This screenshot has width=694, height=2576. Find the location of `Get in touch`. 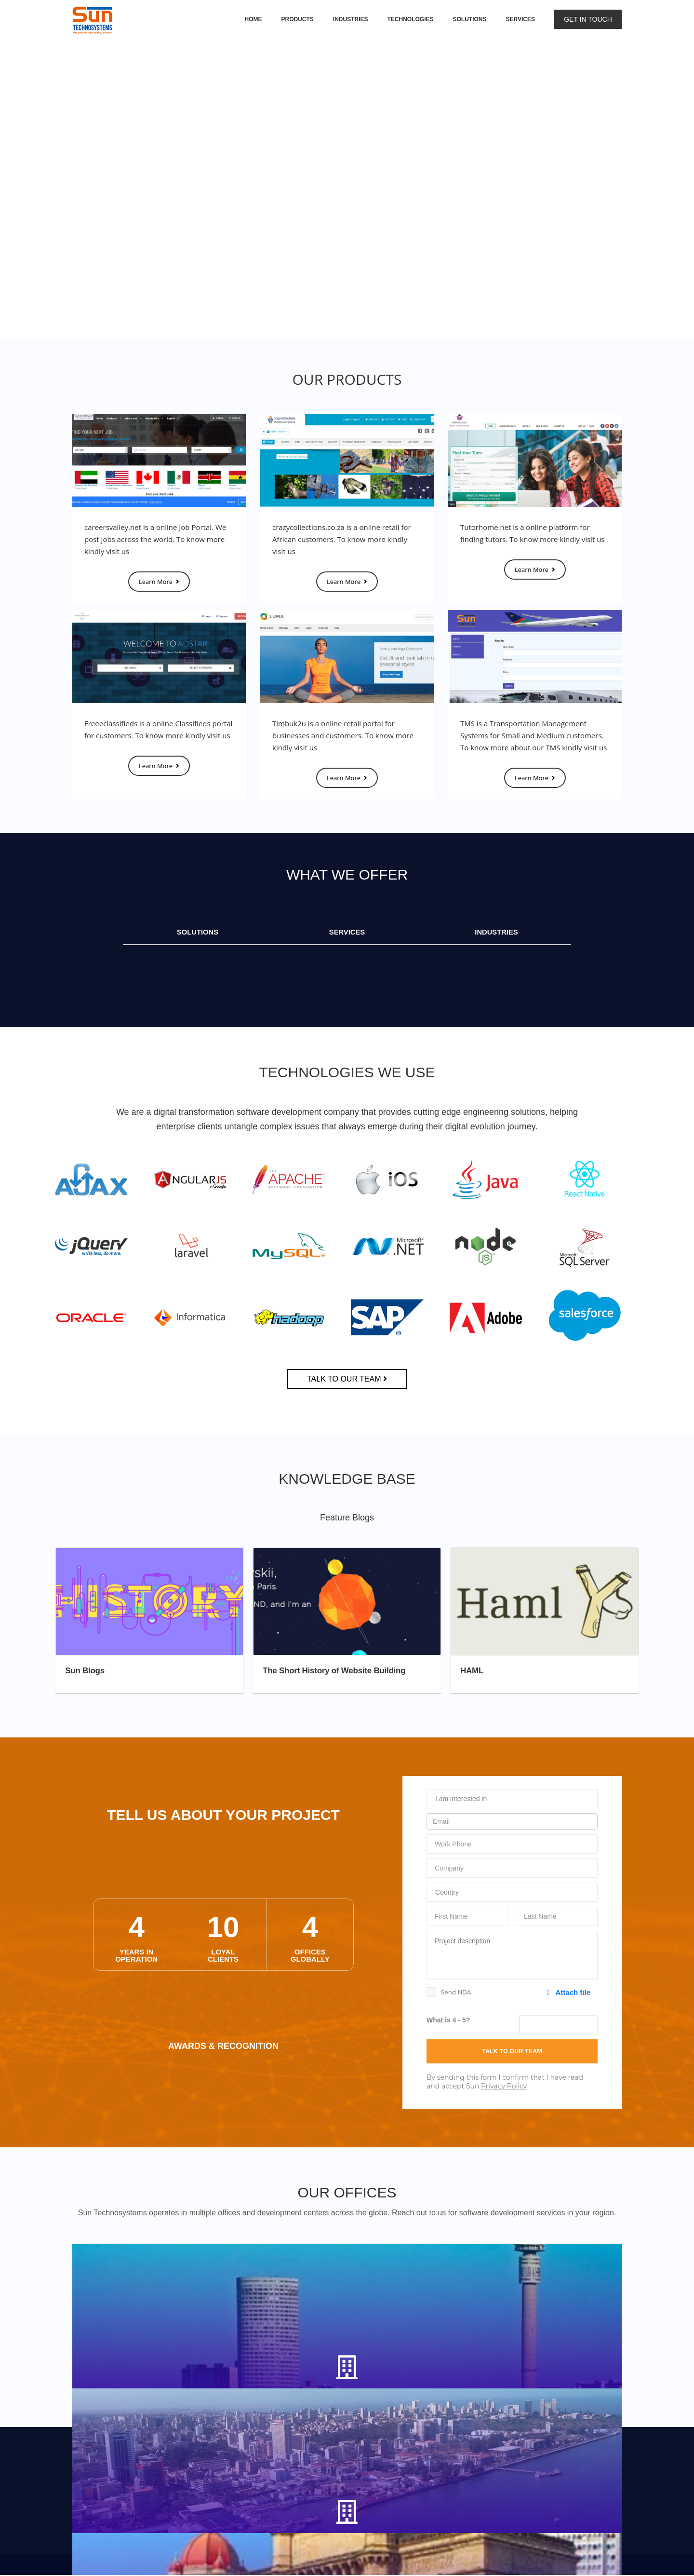

Get in touch is located at coordinates (588, 19).